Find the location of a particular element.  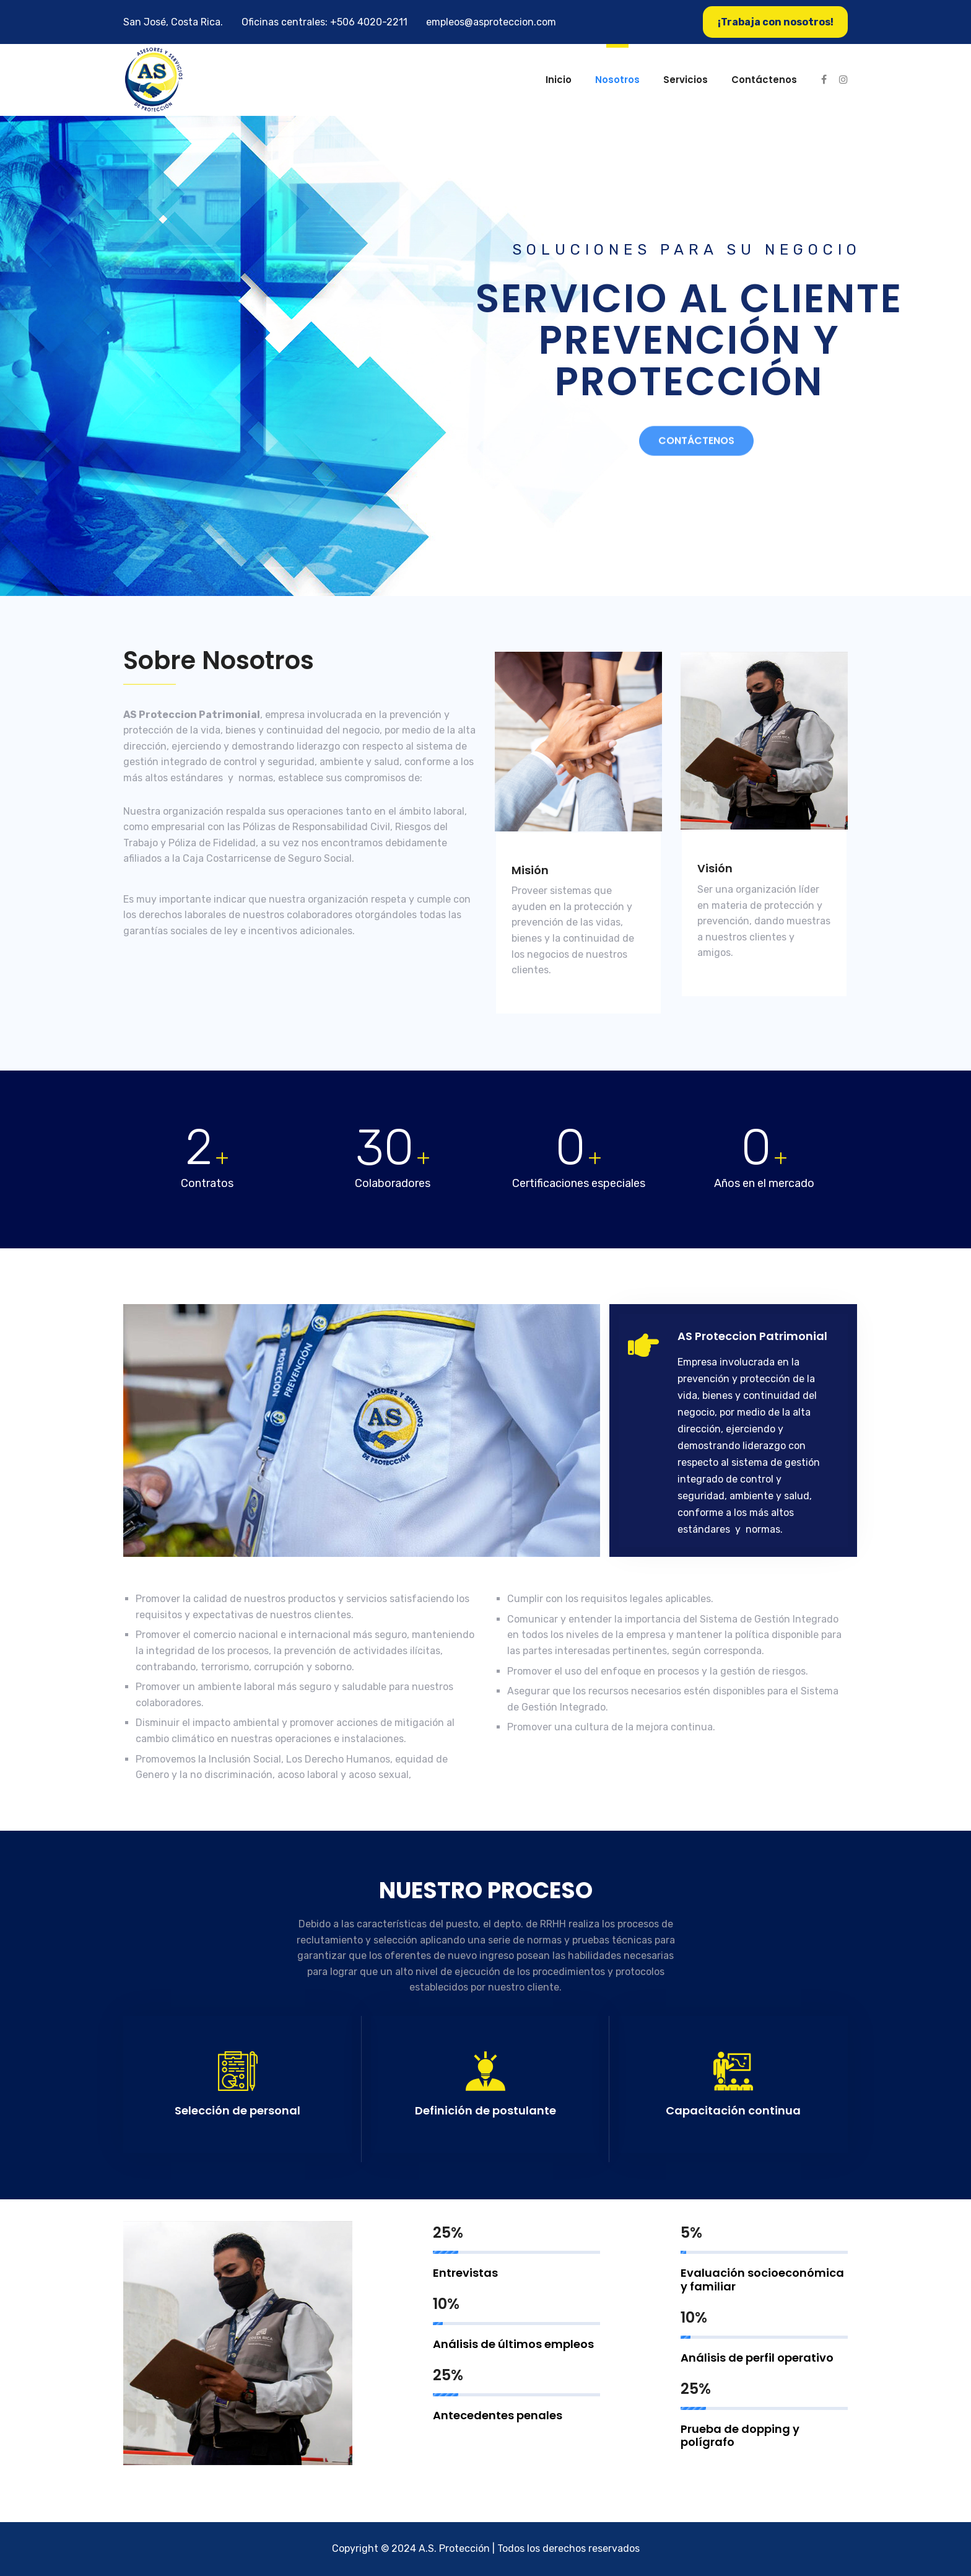

Capacitación continua is located at coordinates (733, 2110).